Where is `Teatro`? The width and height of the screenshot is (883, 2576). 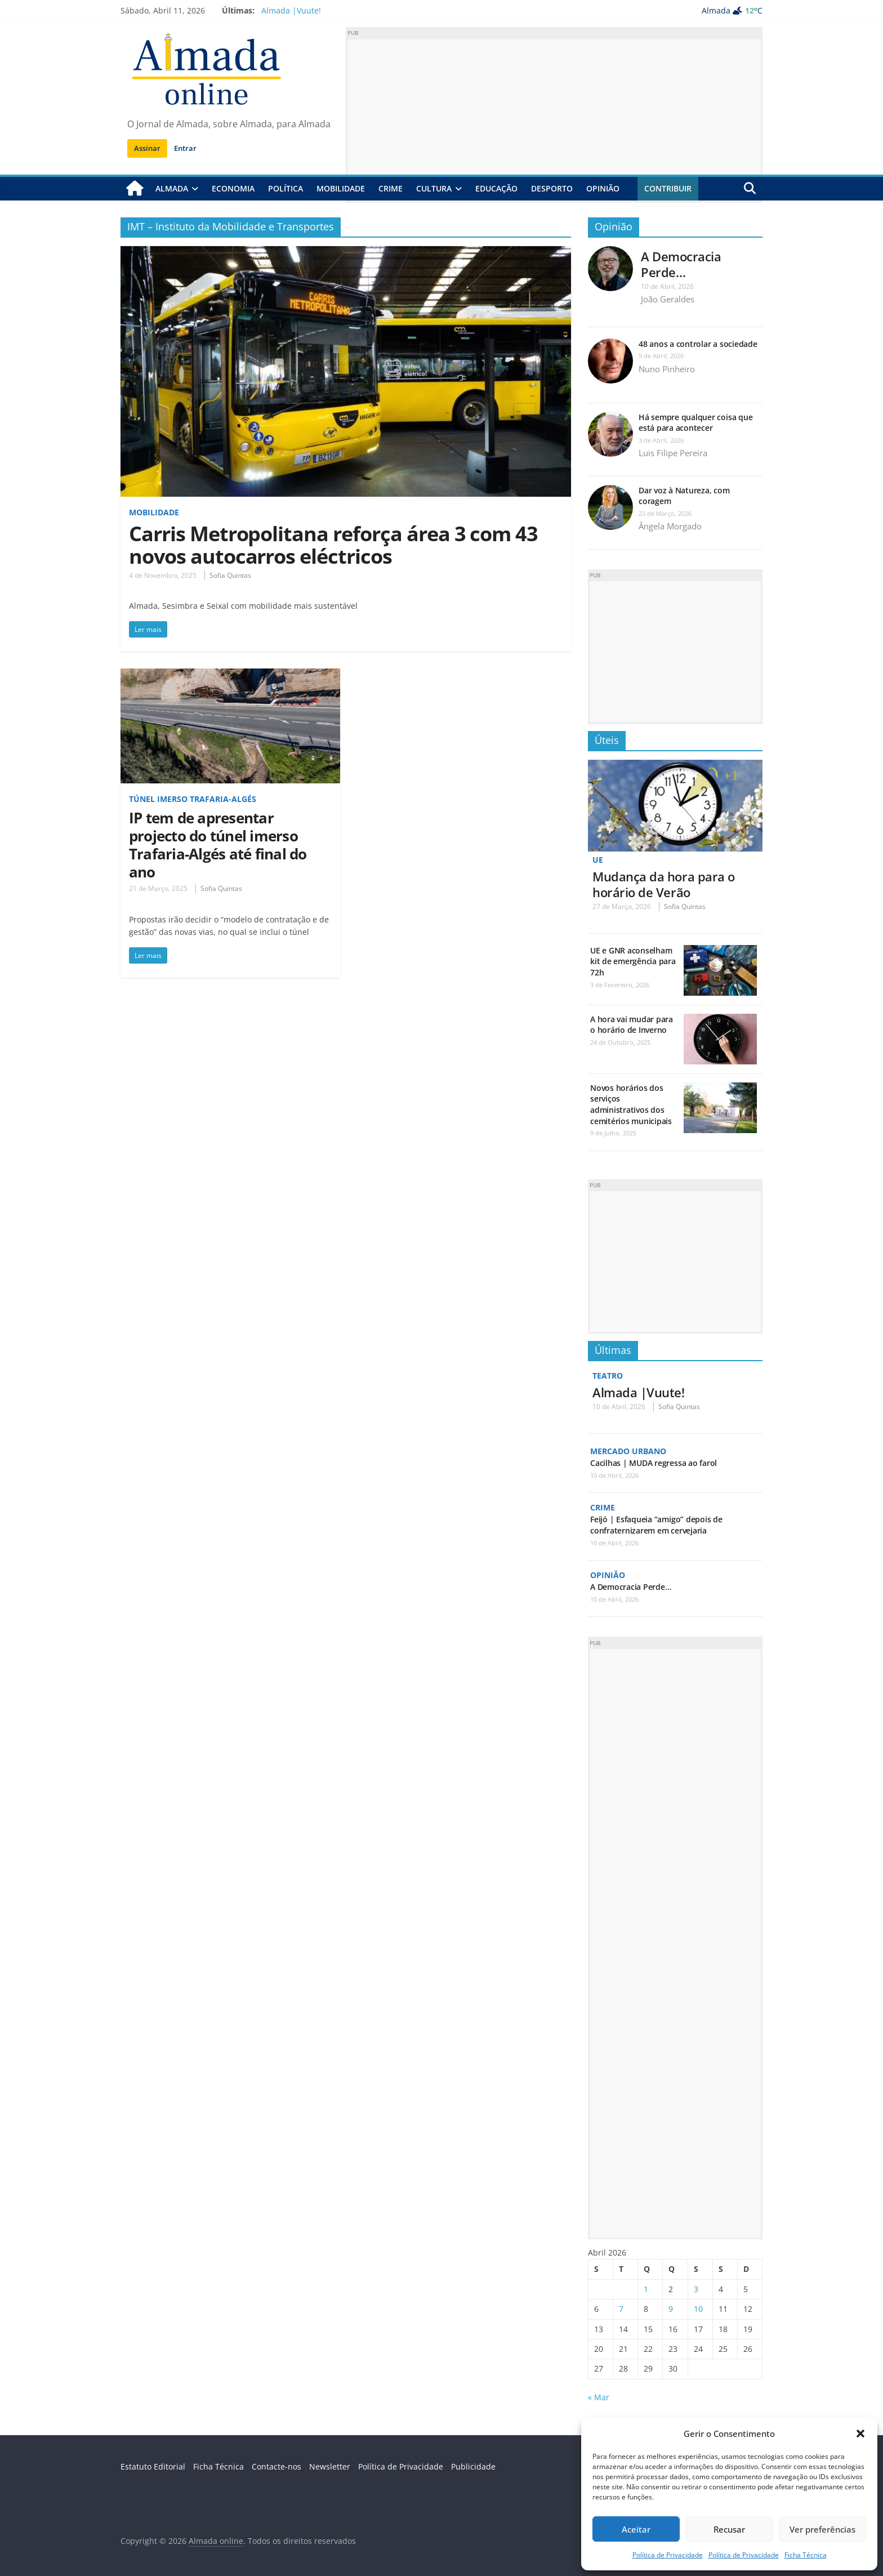
Teatro is located at coordinates (607, 1375).